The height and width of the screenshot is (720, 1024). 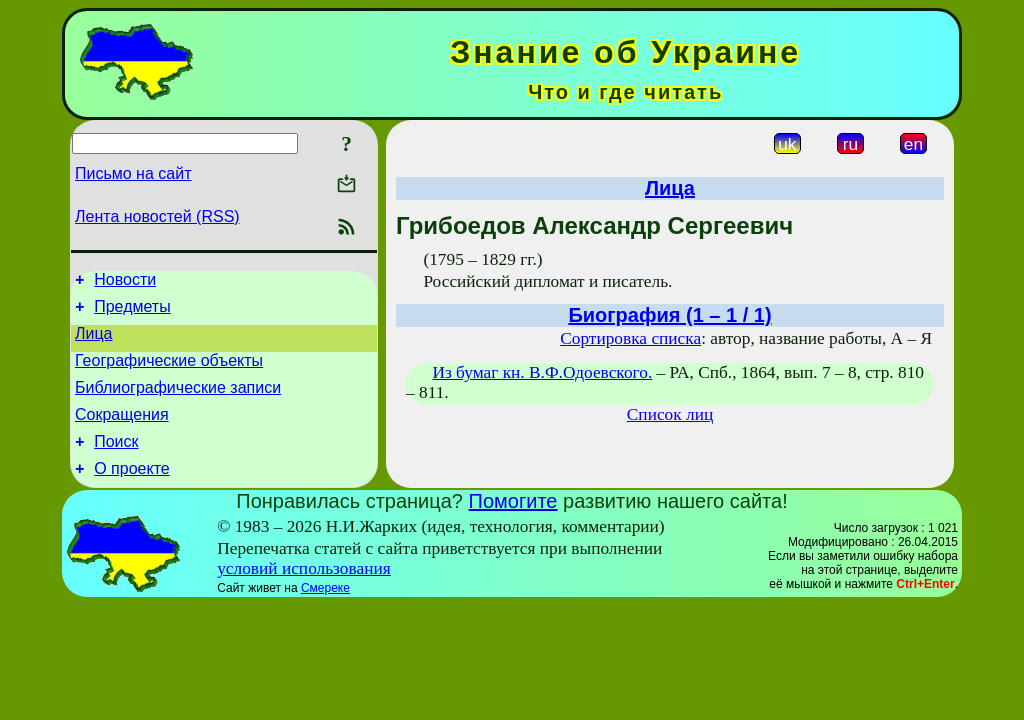 What do you see at coordinates (670, 414) in the screenshot?
I see `Список лиц` at bounding box center [670, 414].